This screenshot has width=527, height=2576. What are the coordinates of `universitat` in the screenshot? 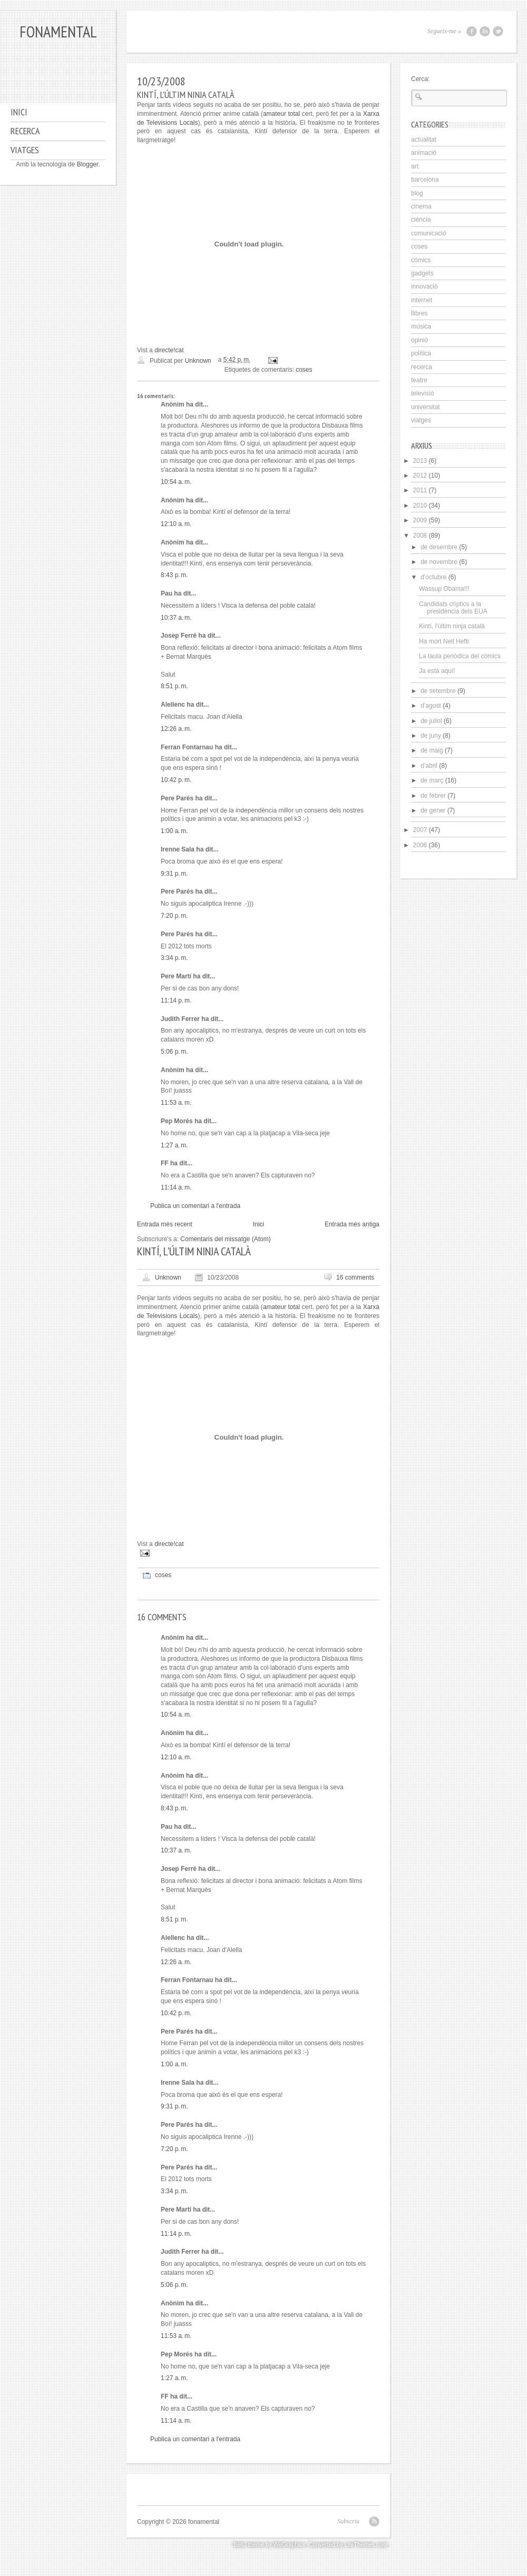 It's located at (425, 407).